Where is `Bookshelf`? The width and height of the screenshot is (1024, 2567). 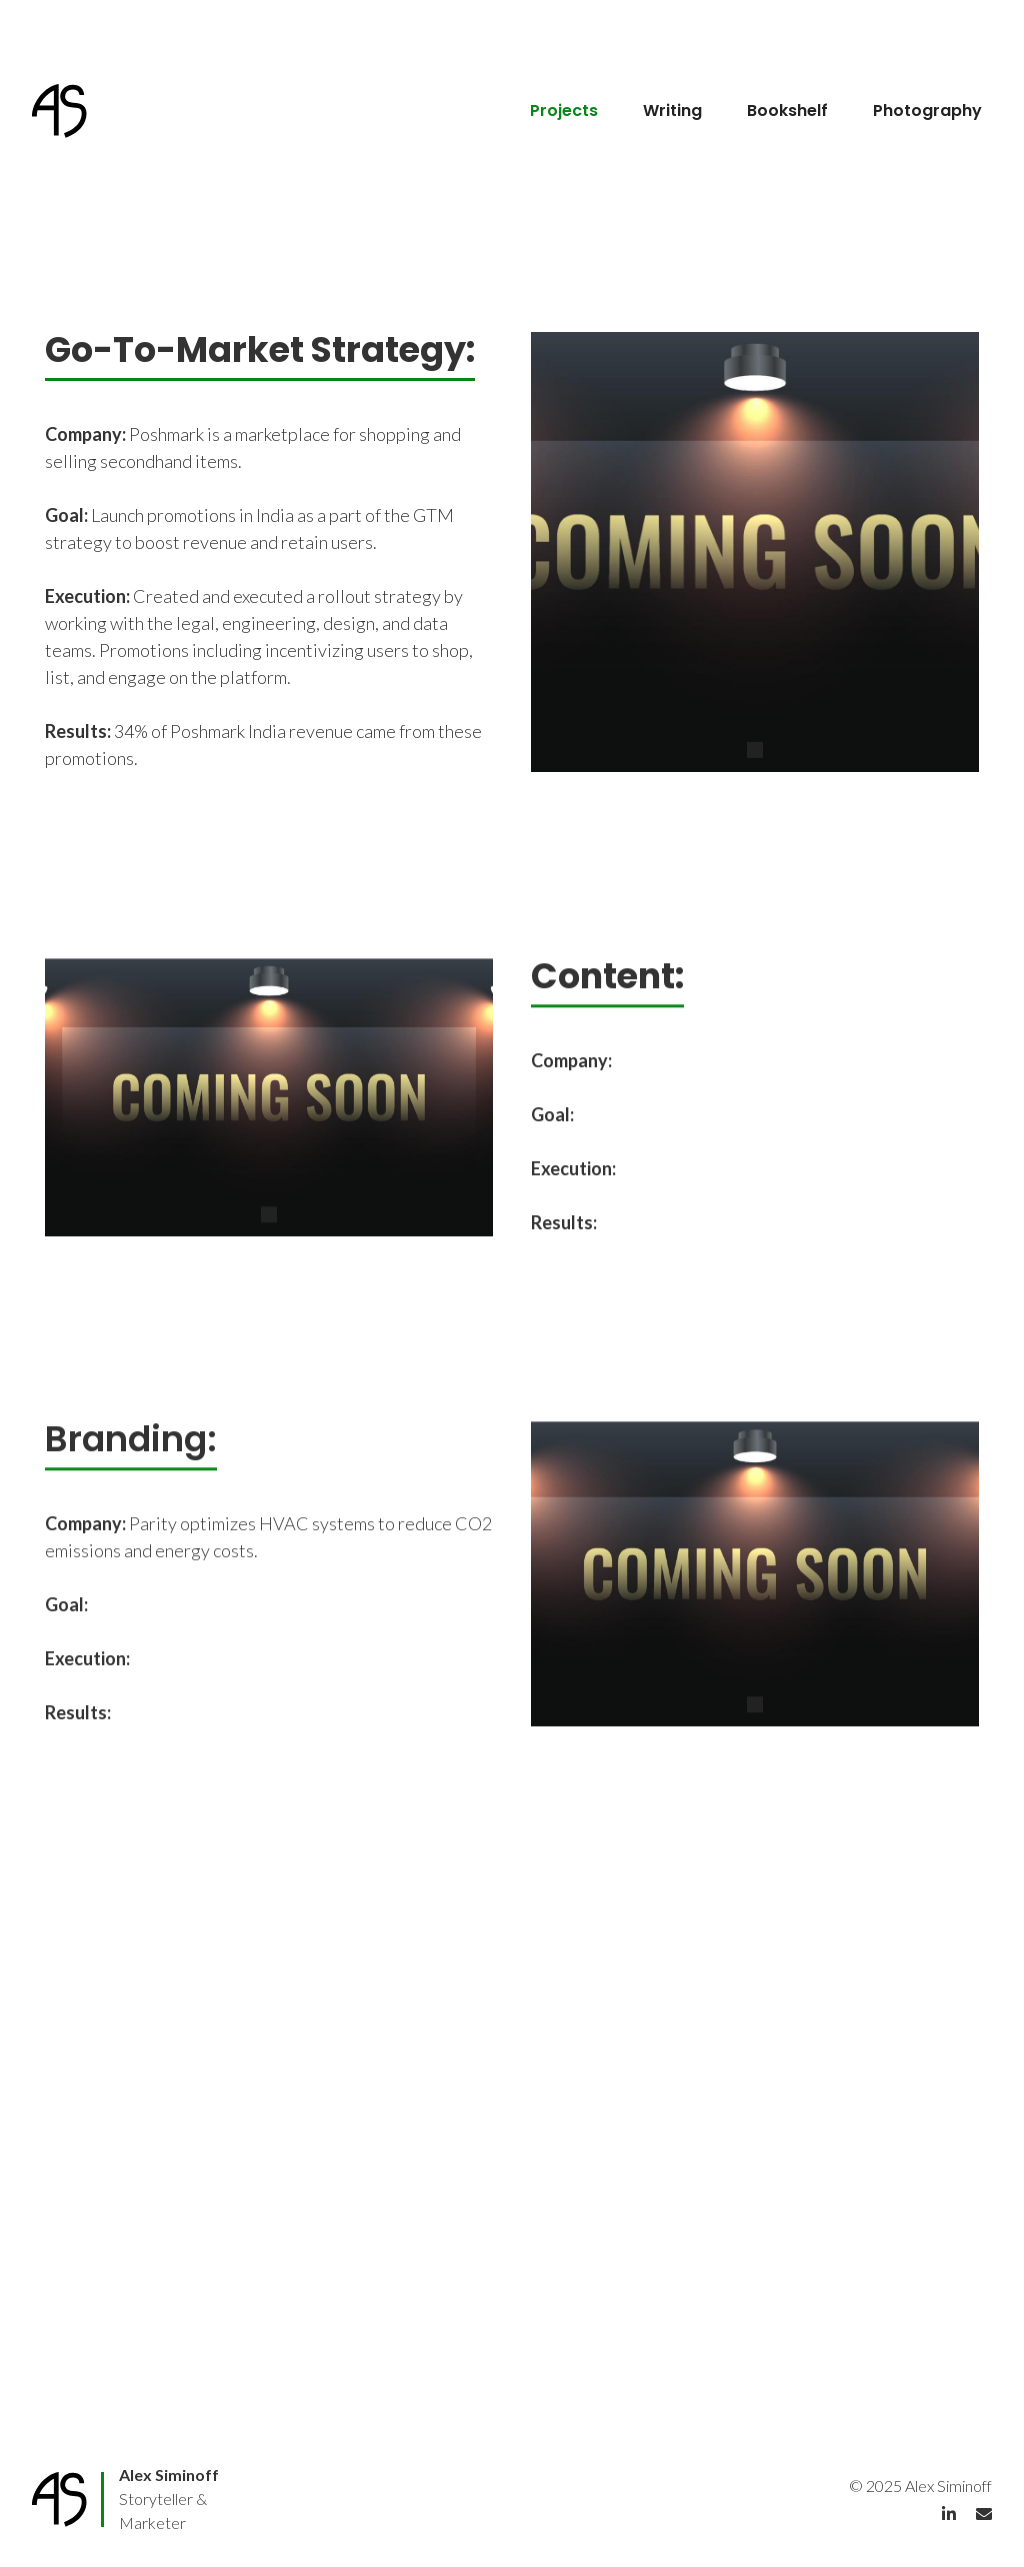
Bookshelf is located at coordinates (787, 110).